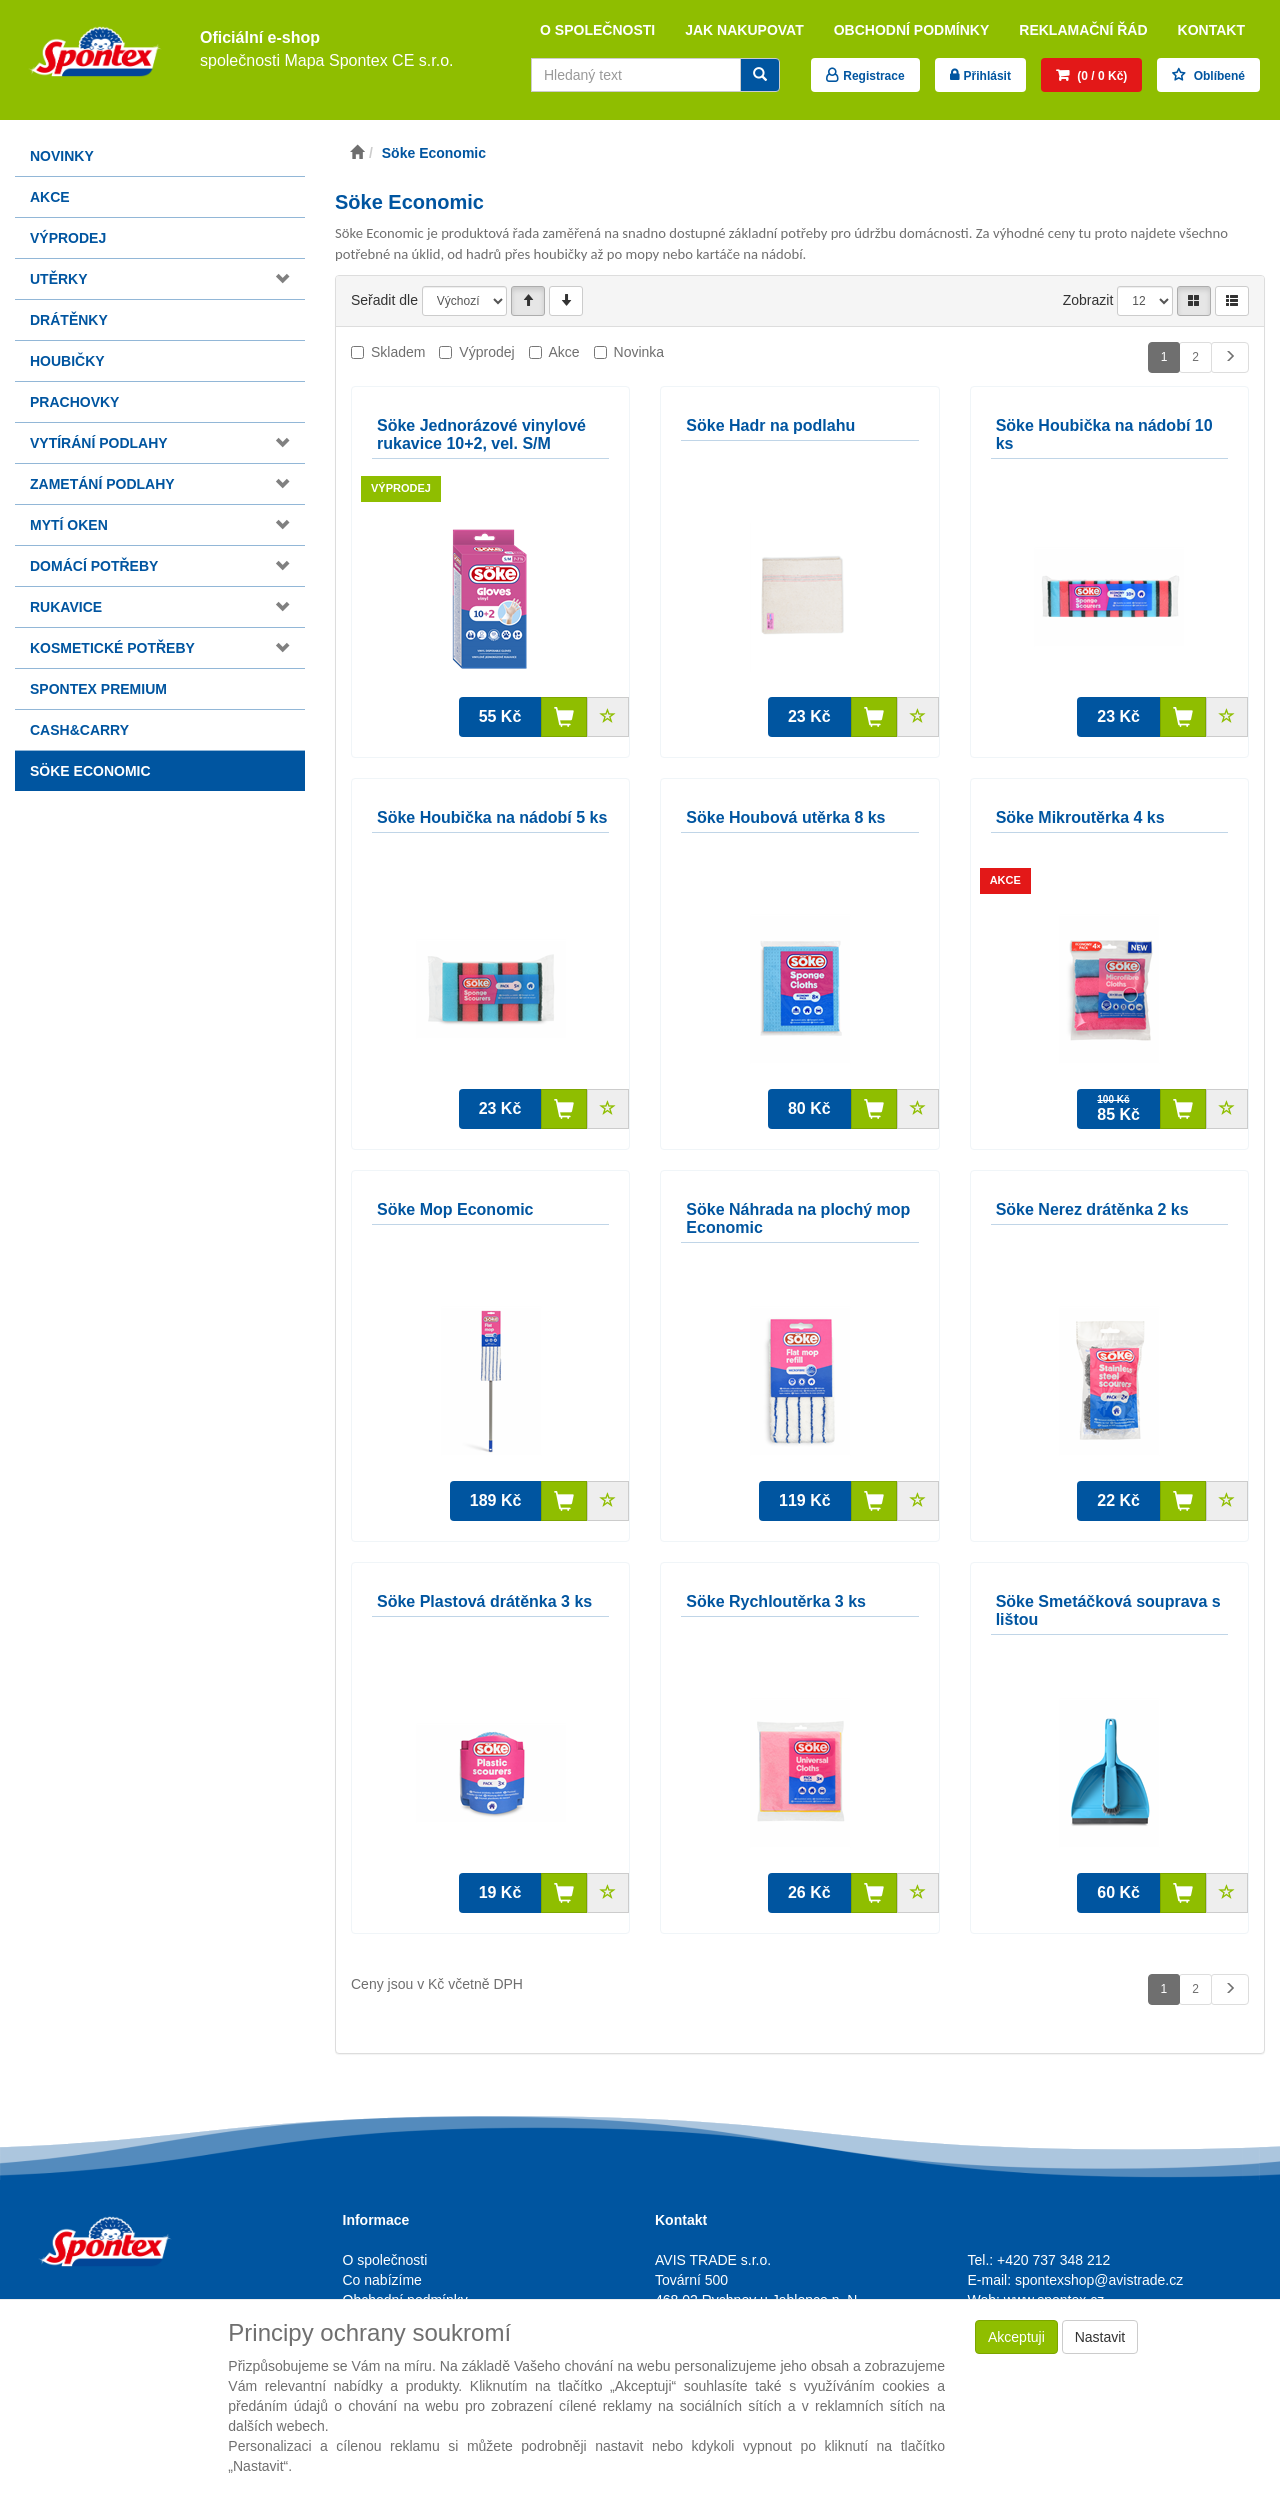 Image resolution: width=1280 pixels, height=2500 pixels. What do you see at coordinates (69, 320) in the screenshot?
I see `Drátěnky` at bounding box center [69, 320].